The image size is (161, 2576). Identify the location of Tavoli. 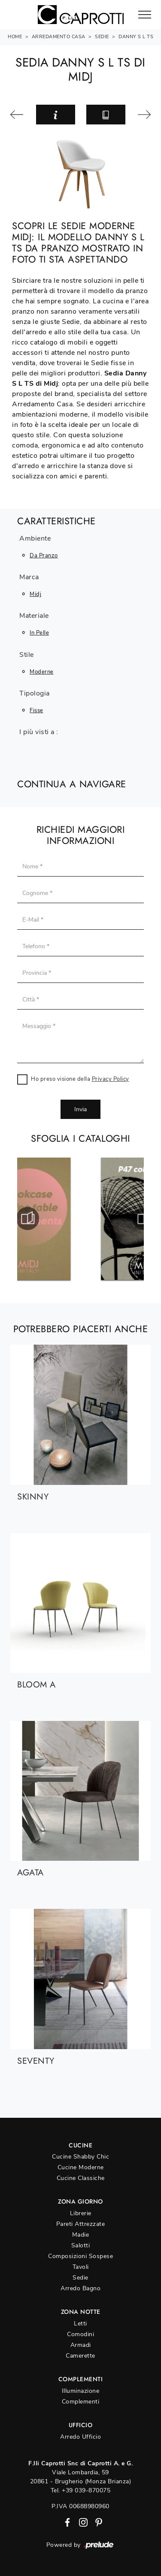
(81, 2267).